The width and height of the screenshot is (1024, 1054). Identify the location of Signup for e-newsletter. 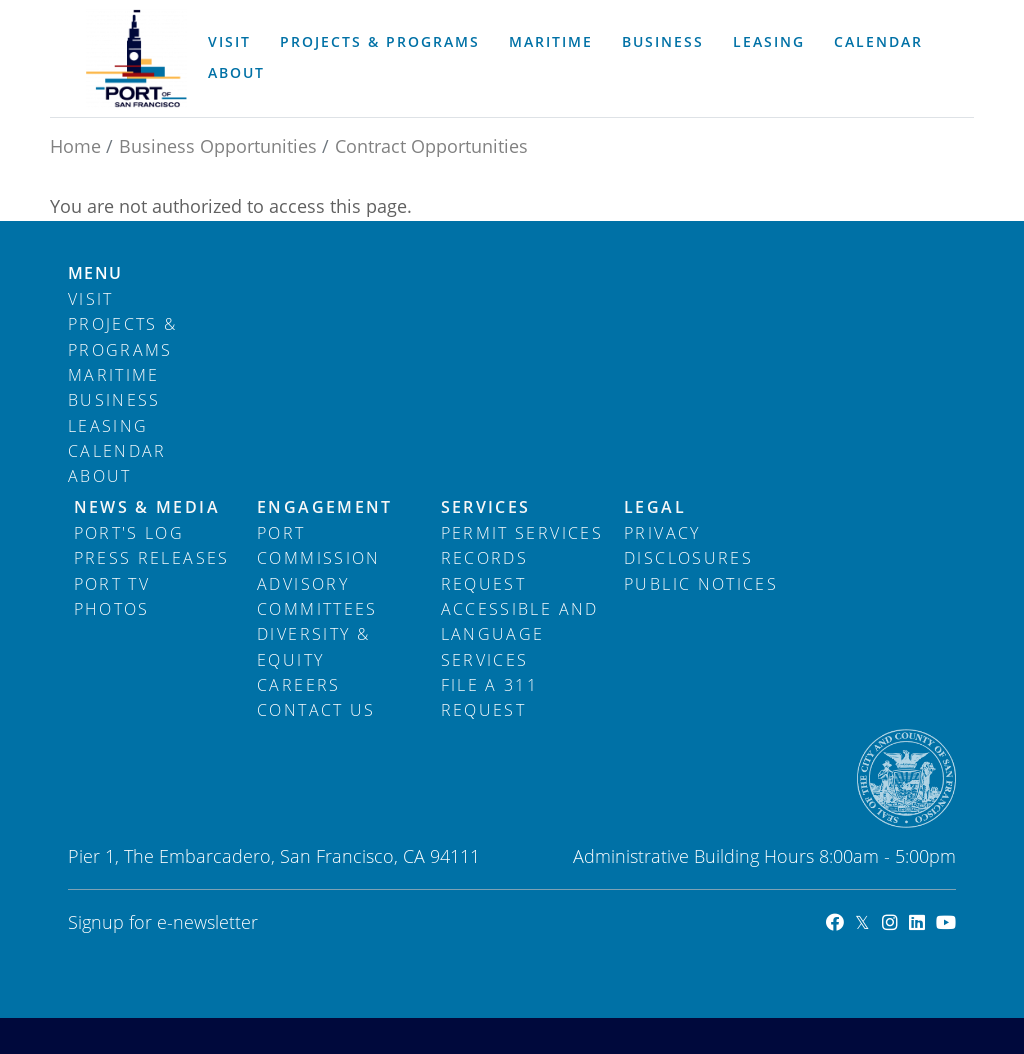
(163, 922).